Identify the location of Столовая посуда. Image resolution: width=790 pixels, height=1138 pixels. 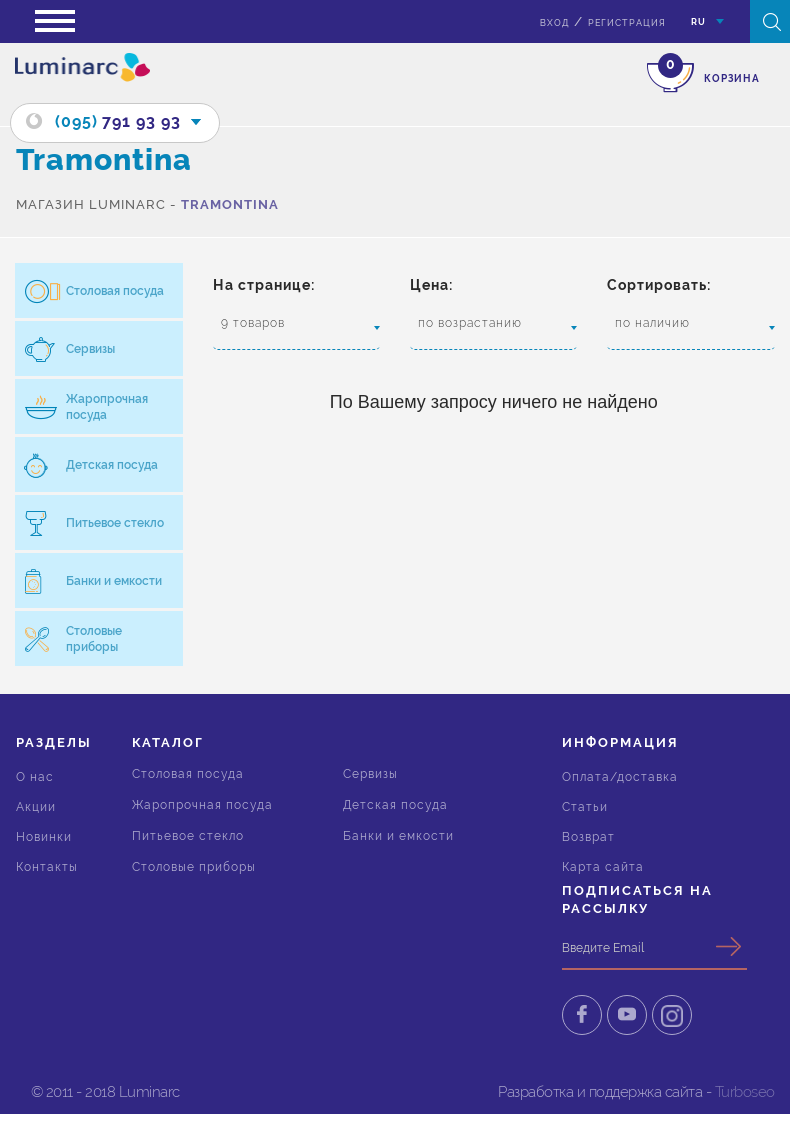
(188, 774).